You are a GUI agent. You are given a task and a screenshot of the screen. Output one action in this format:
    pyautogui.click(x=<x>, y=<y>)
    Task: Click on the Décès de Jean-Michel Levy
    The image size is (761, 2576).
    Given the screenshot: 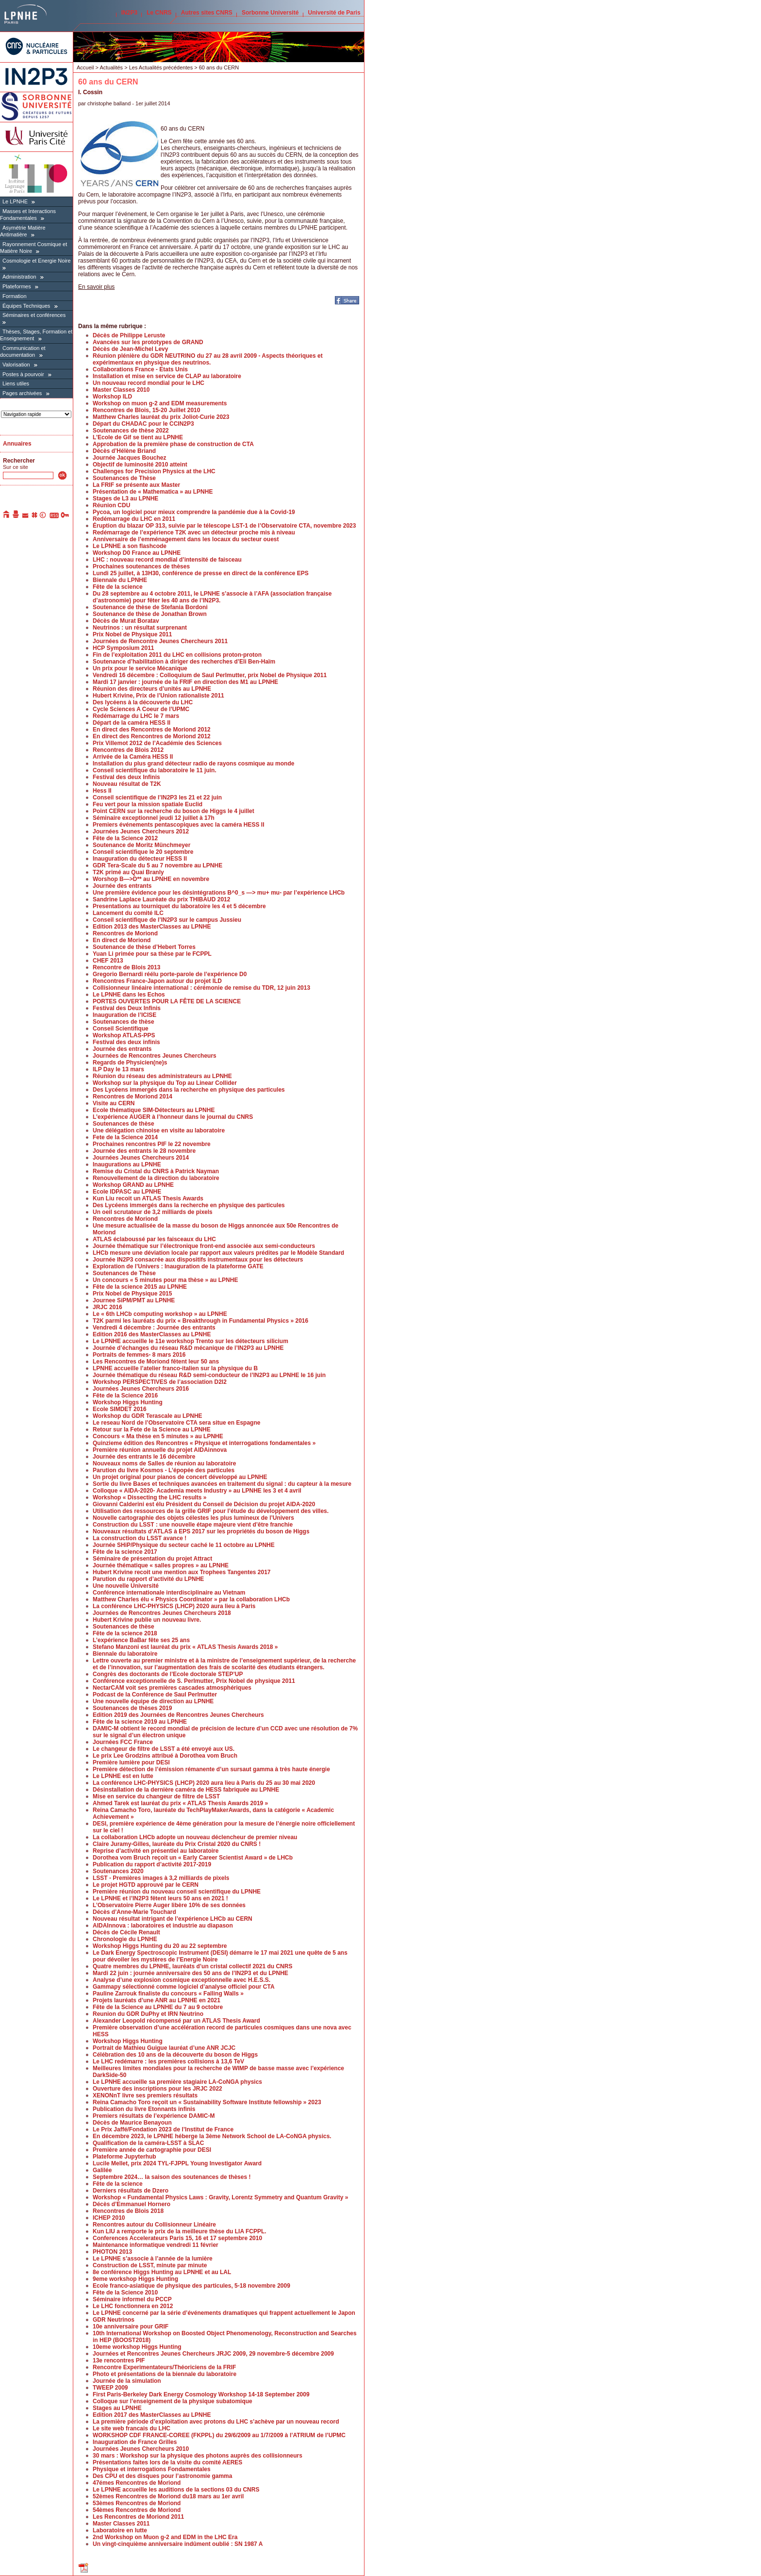 What is the action you would take?
    pyautogui.click(x=130, y=349)
    